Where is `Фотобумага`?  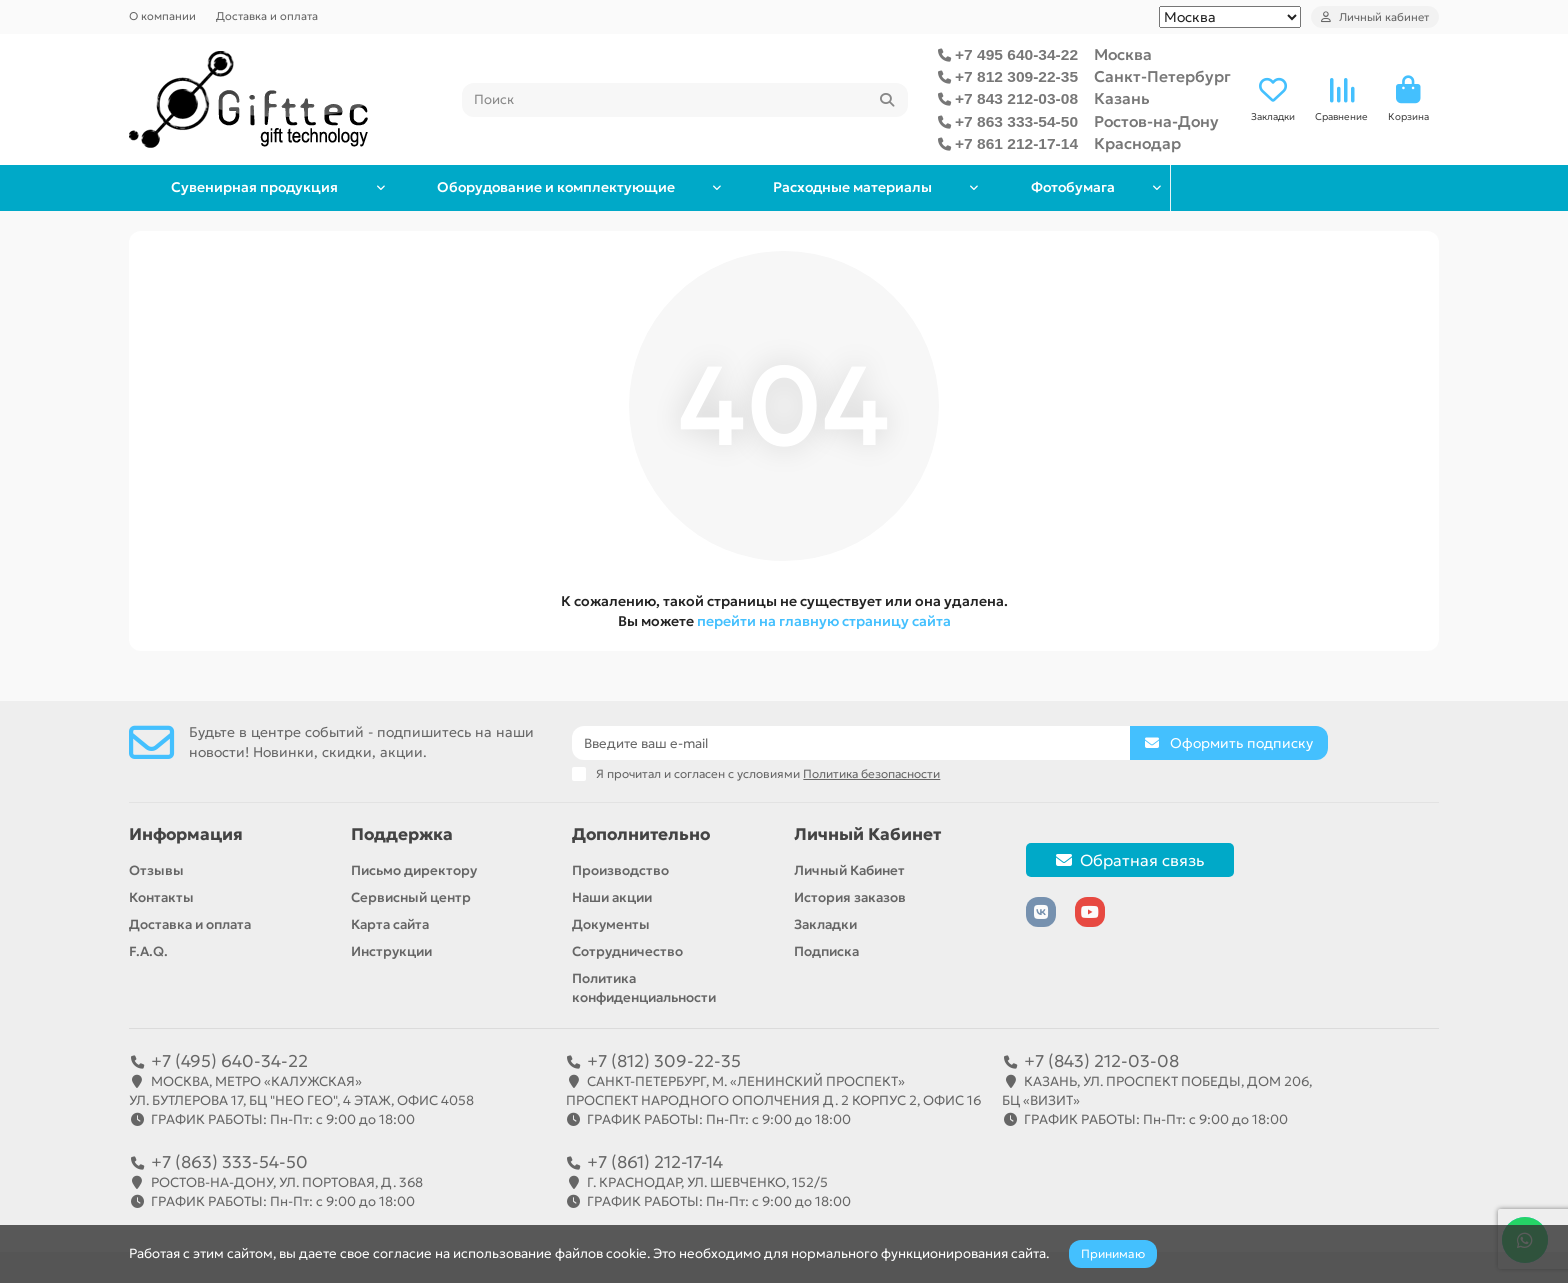 Фотобумага is located at coordinates (1305, 187).